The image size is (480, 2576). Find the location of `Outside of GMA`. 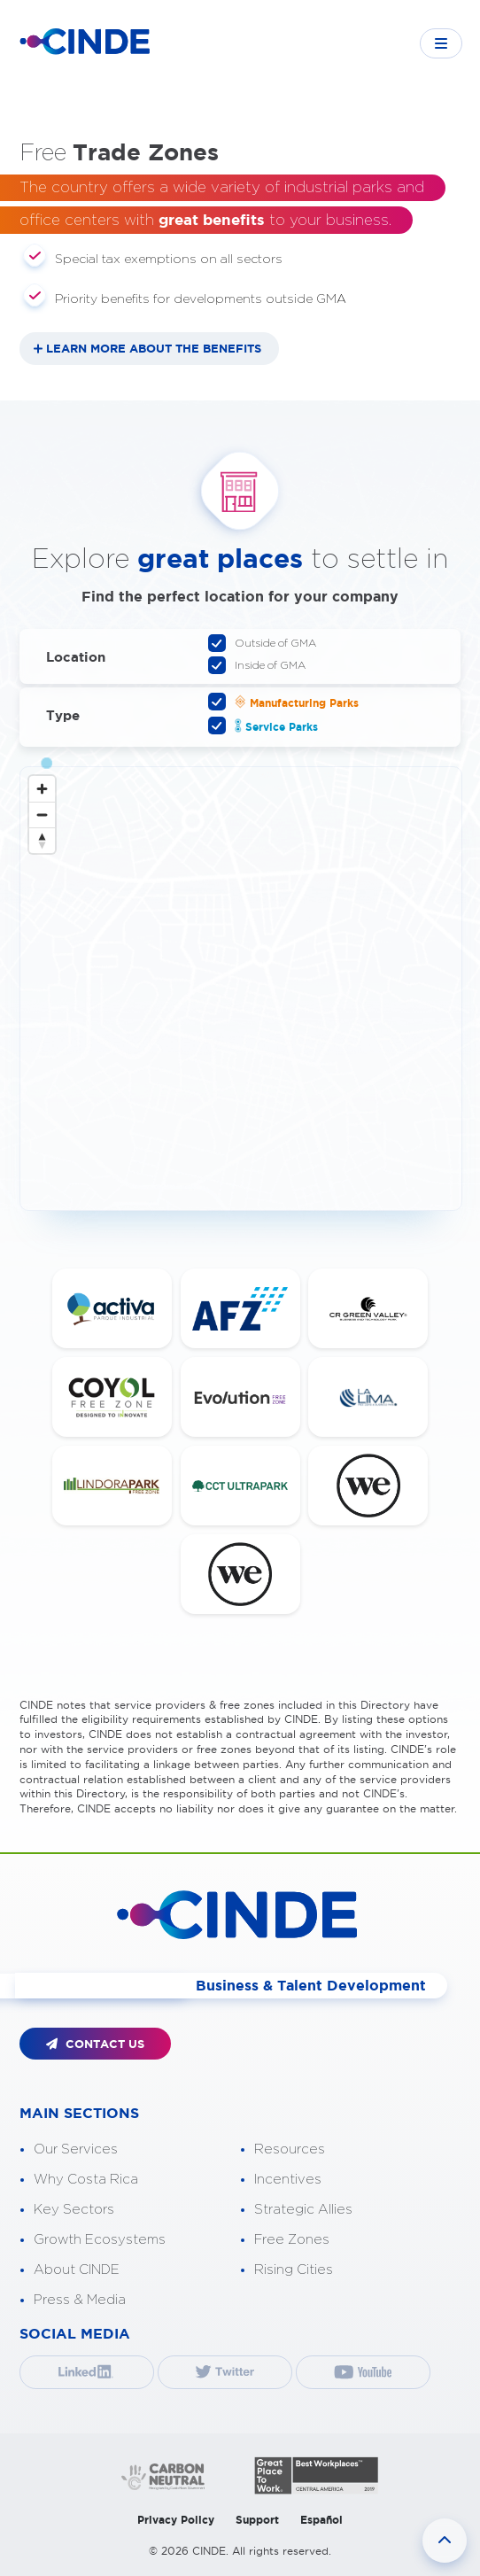

Outside of GMA is located at coordinates (269, 643).